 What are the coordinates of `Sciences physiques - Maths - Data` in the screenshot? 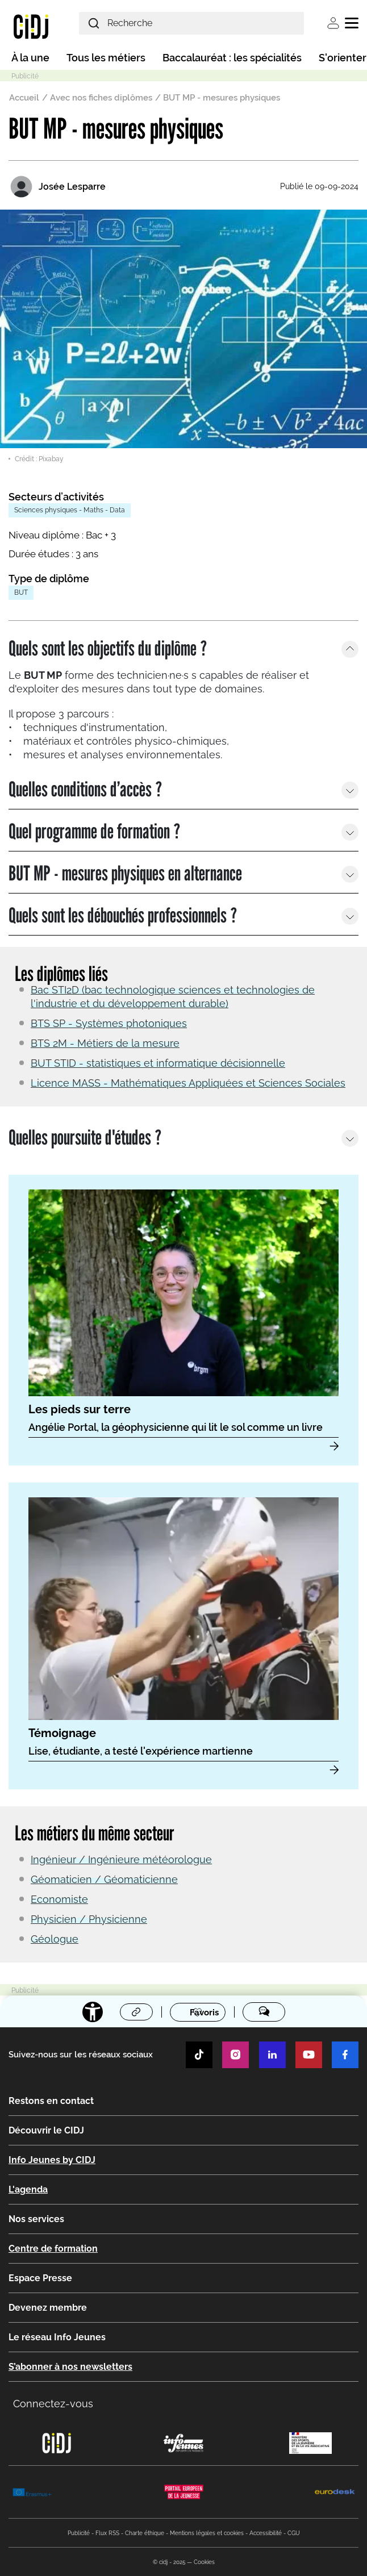 It's located at (69, 510).